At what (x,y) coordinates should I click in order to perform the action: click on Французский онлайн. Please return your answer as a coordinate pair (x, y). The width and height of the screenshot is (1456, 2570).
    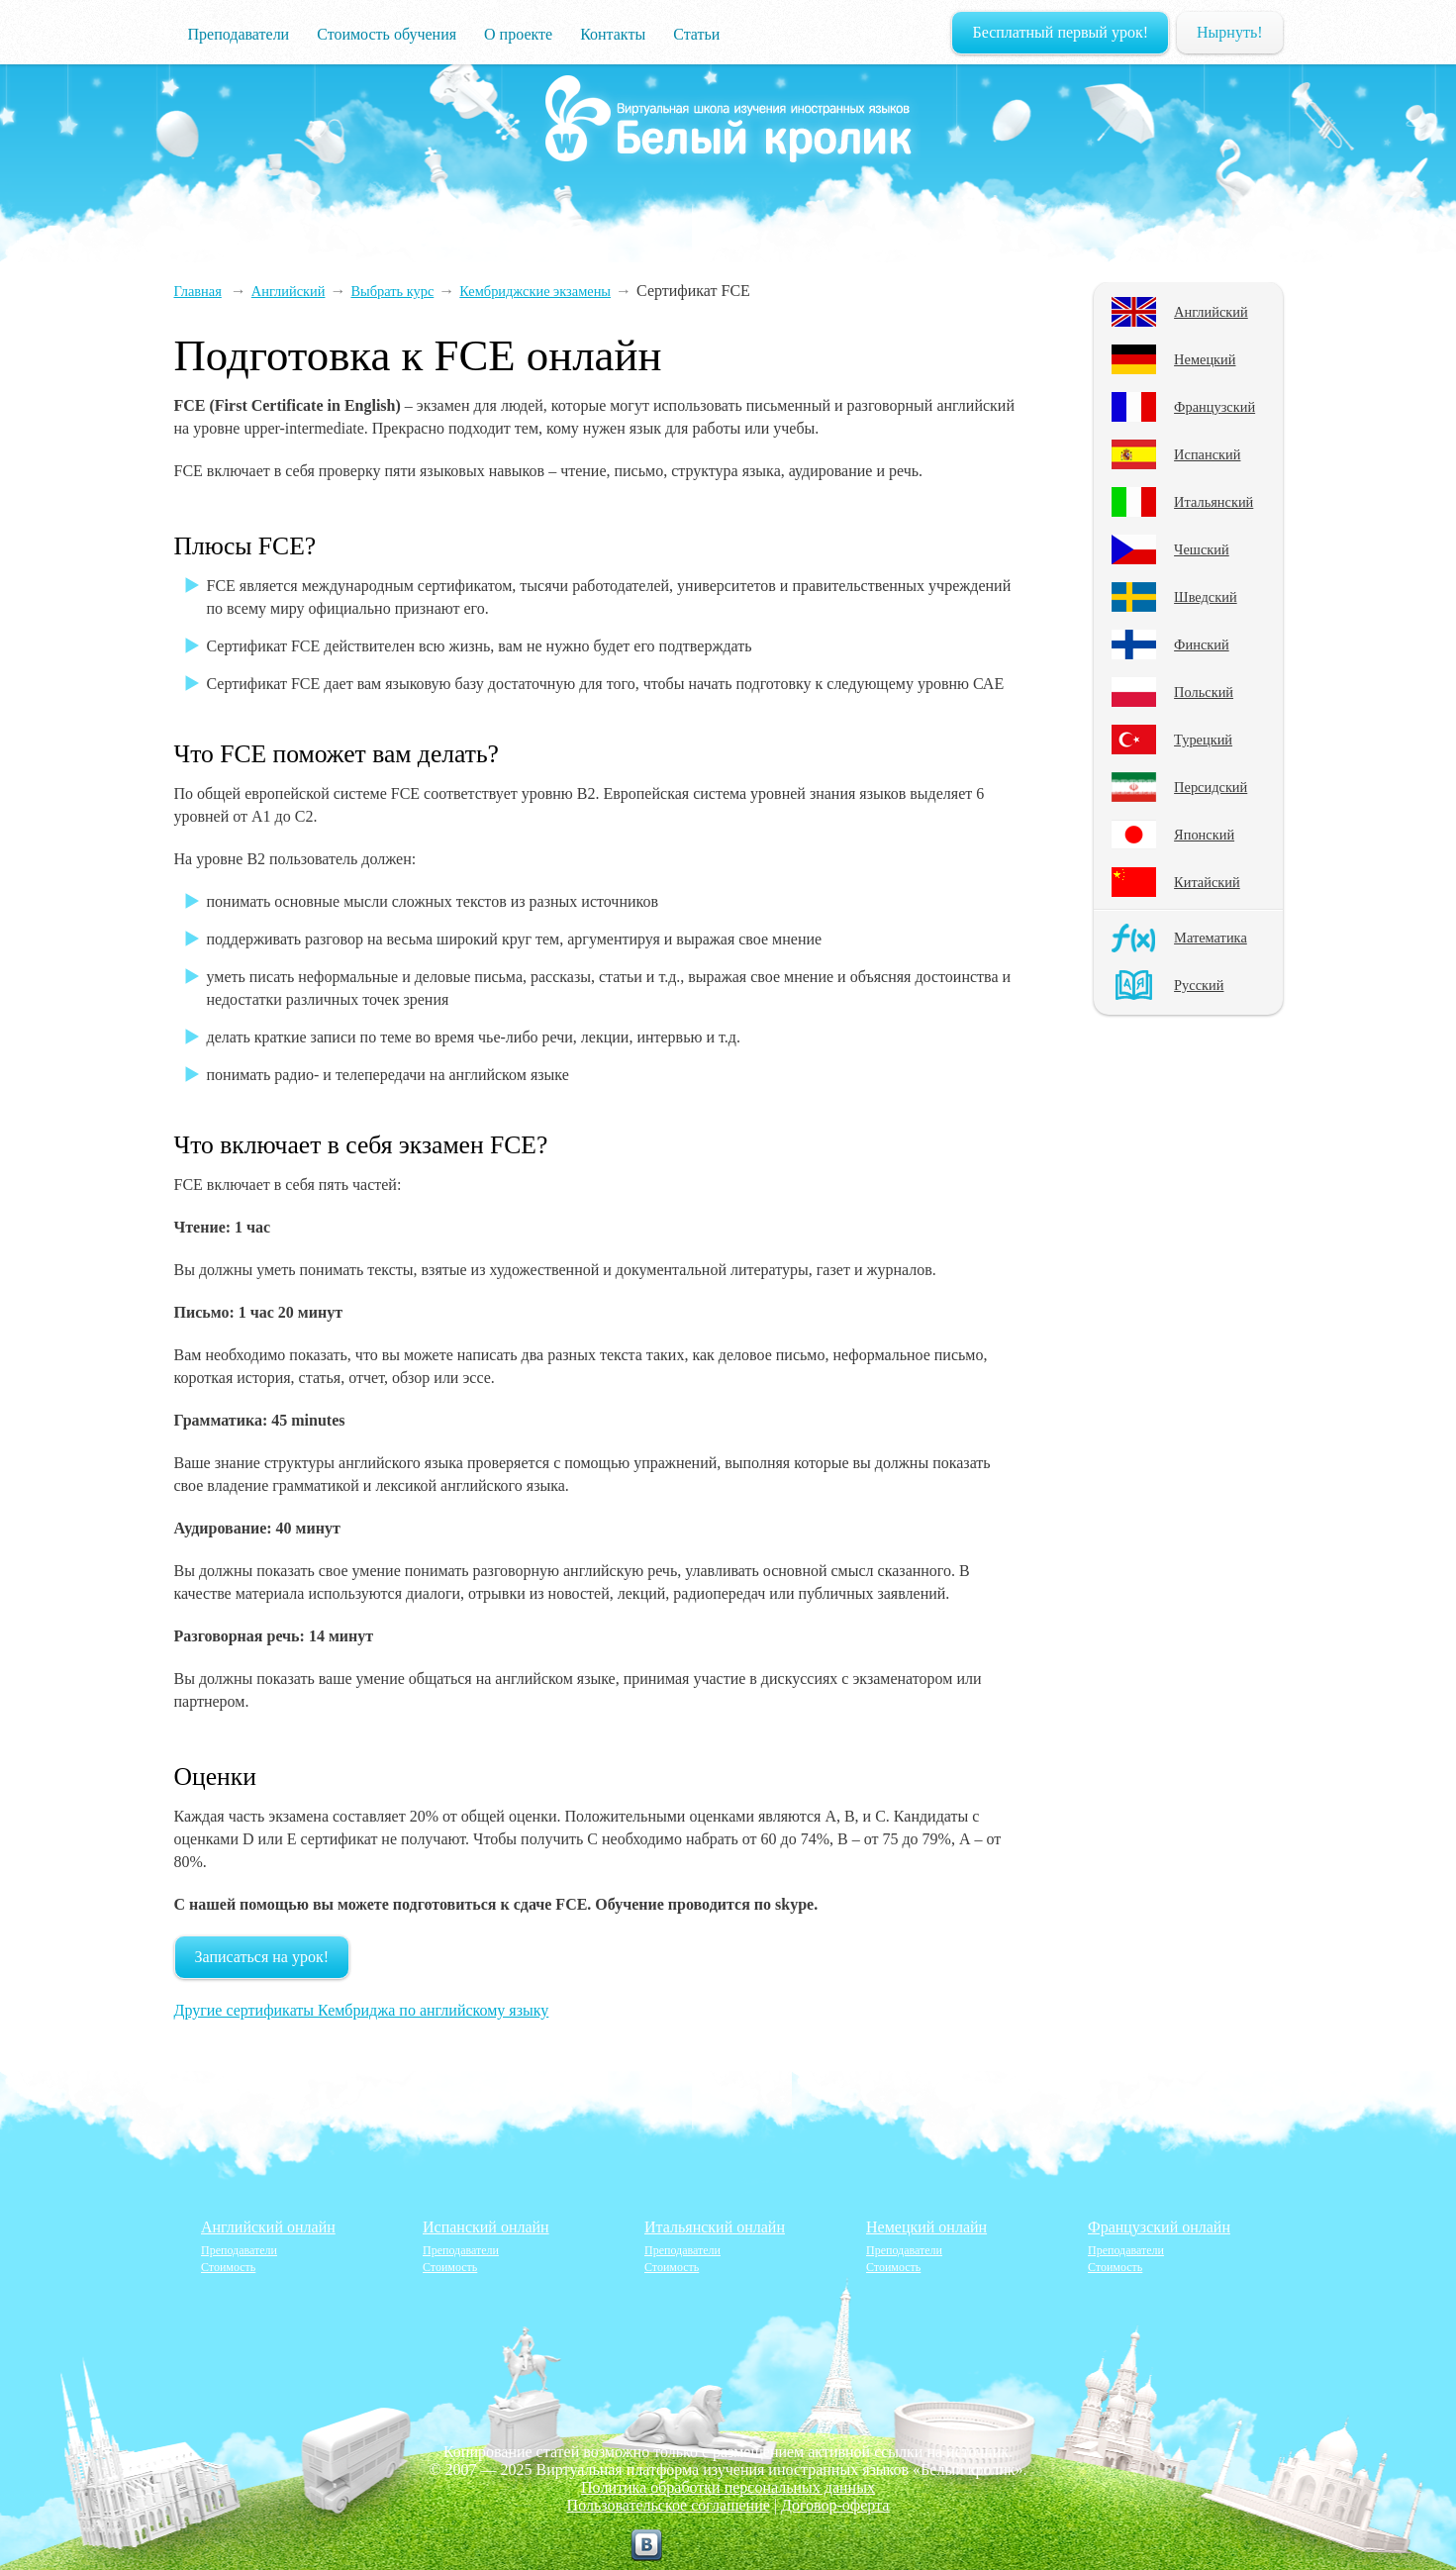
    Looking at the image, I should click on (1159, 2227).